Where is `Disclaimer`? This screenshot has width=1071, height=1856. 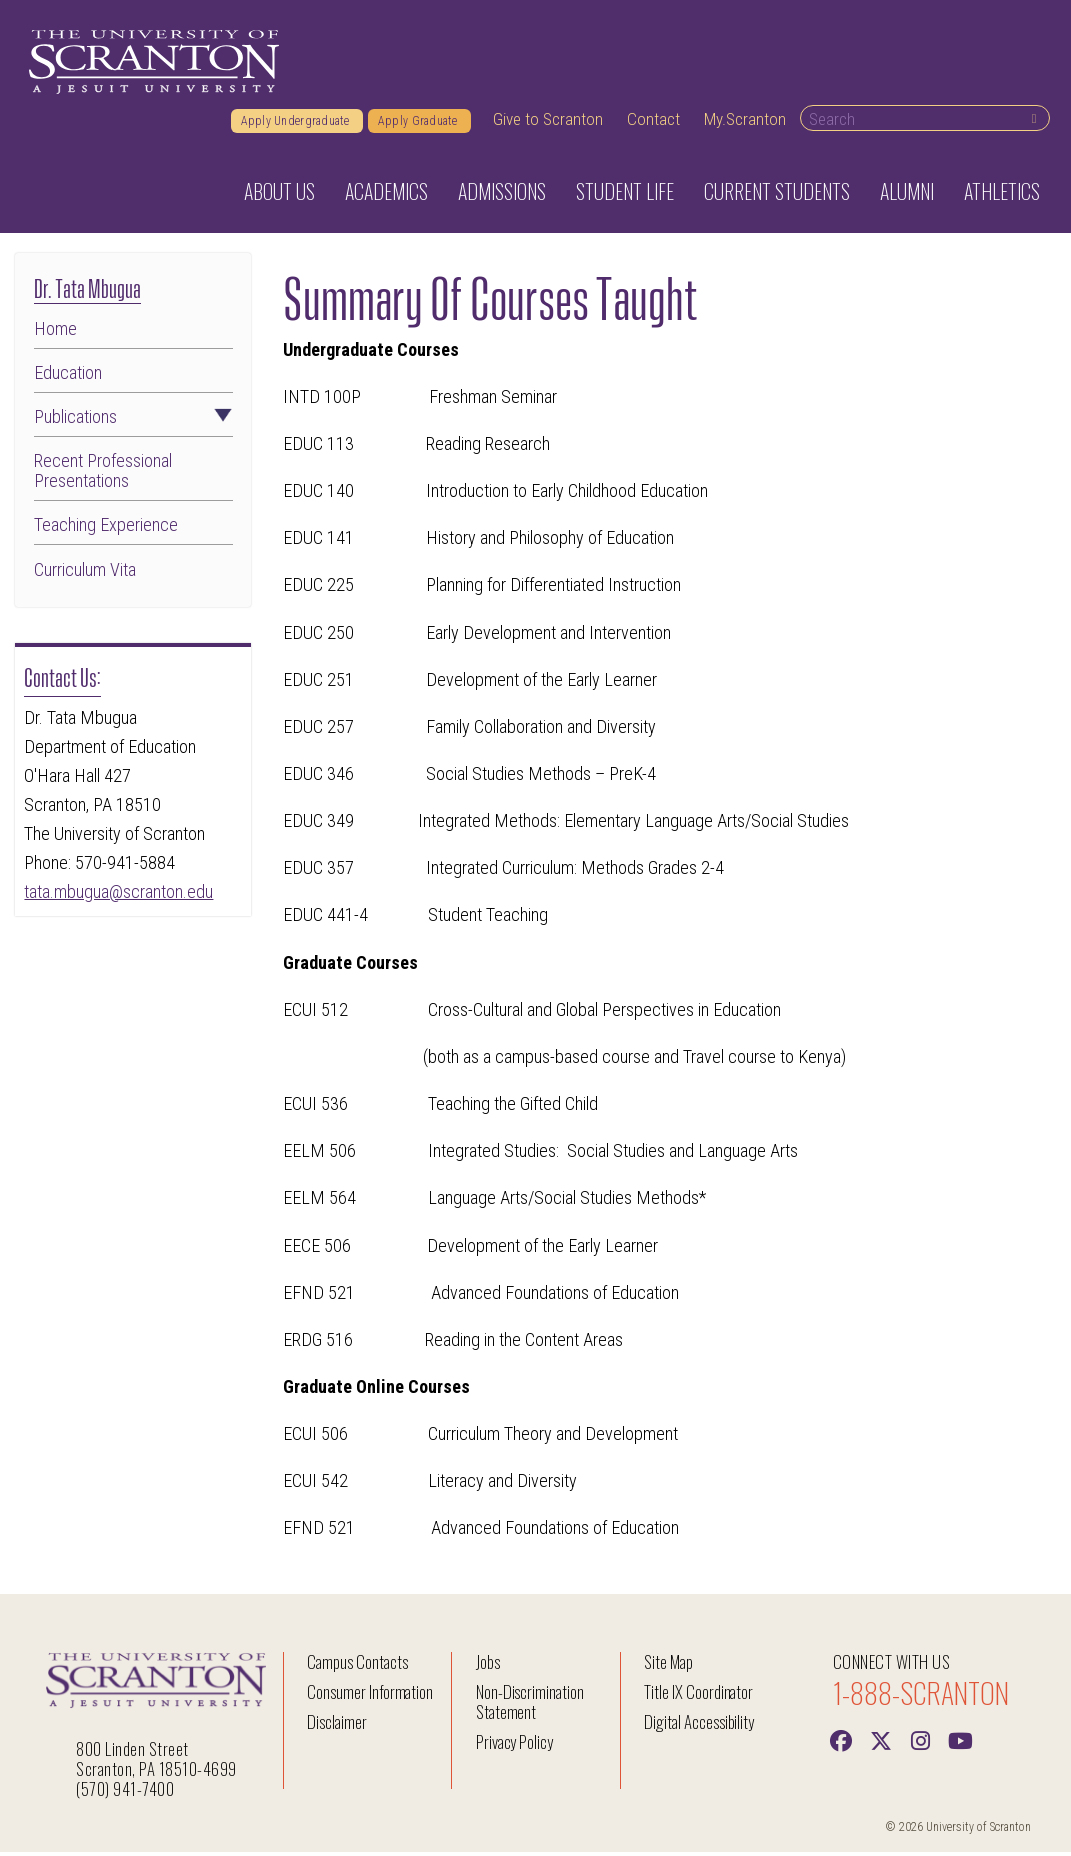 Disclaimer is located at coordinates (337, 1726).